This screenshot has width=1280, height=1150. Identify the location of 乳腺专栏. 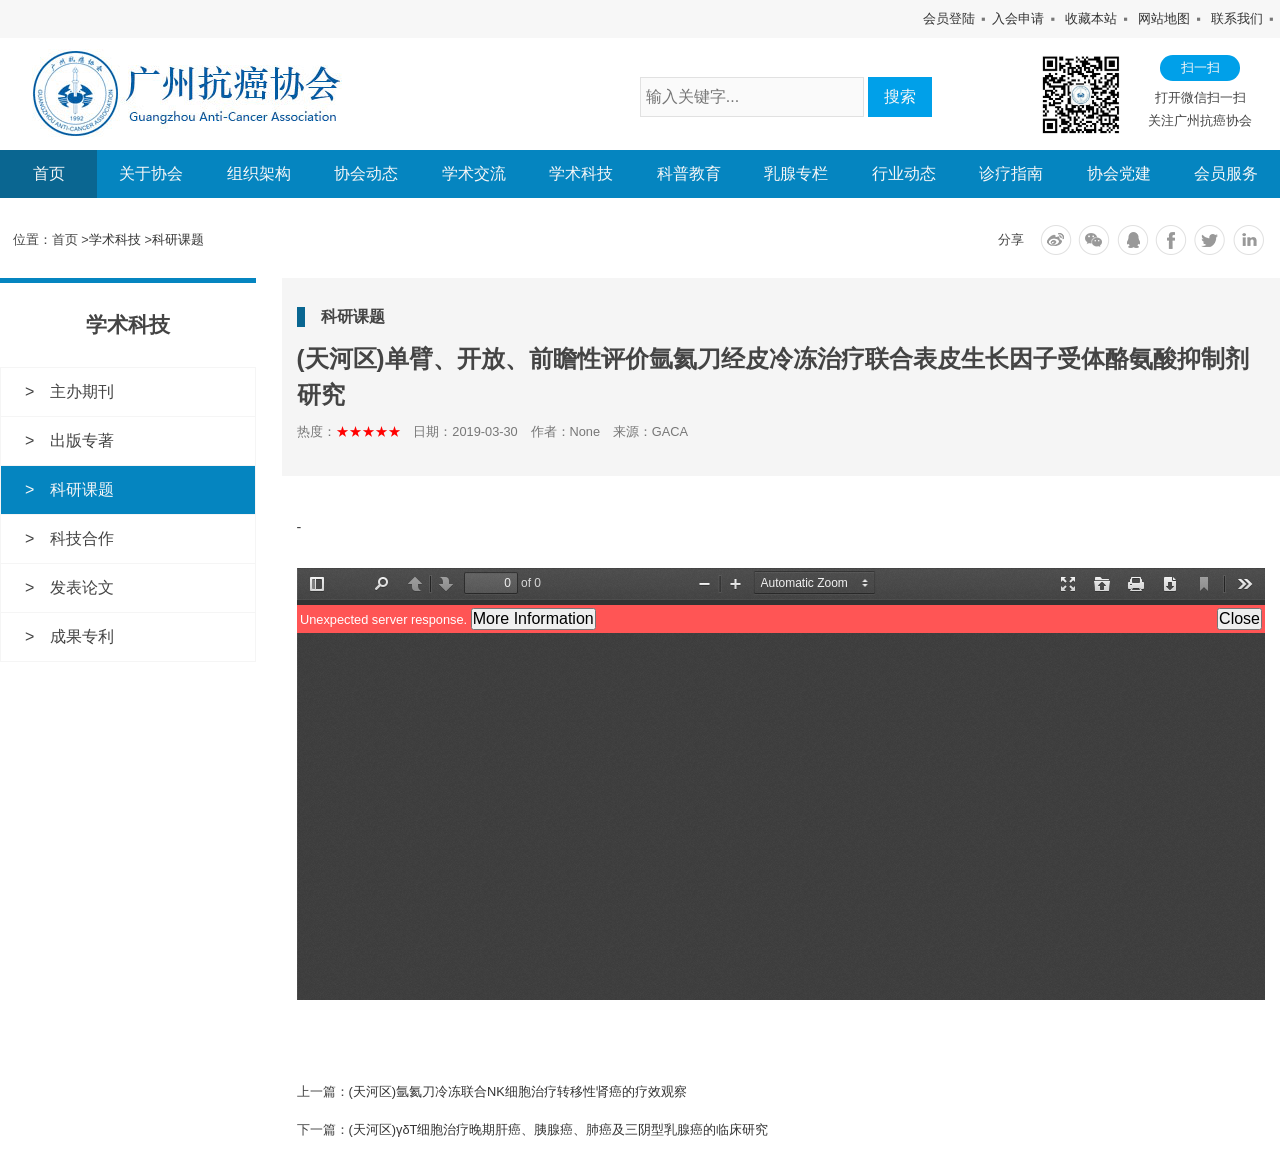
(796, 174).